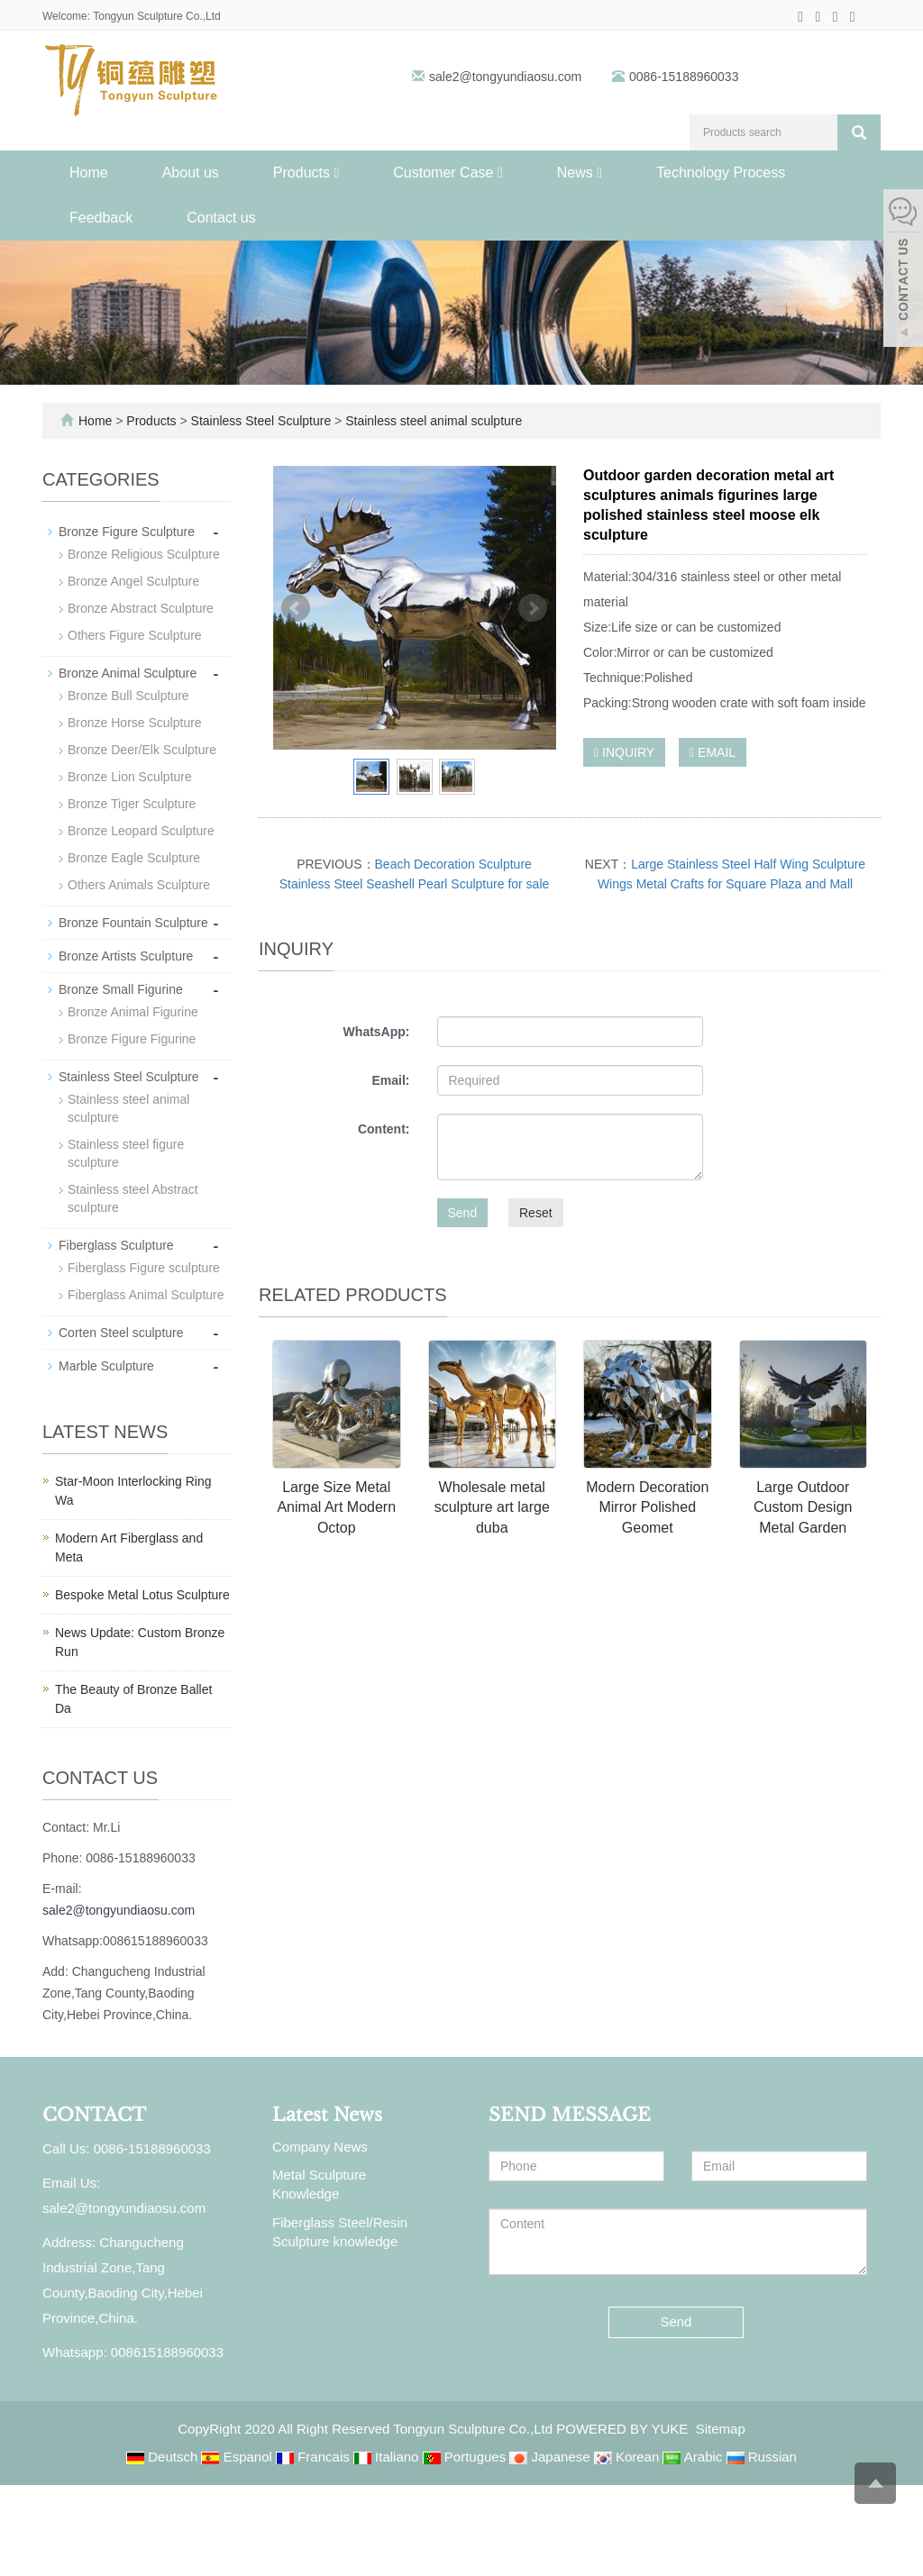 This screenshot has height=2576, width=923. Describe the element at coordinates (126, 956) in the screenshot. I see `Bronze Artists Sculpture` at that location.